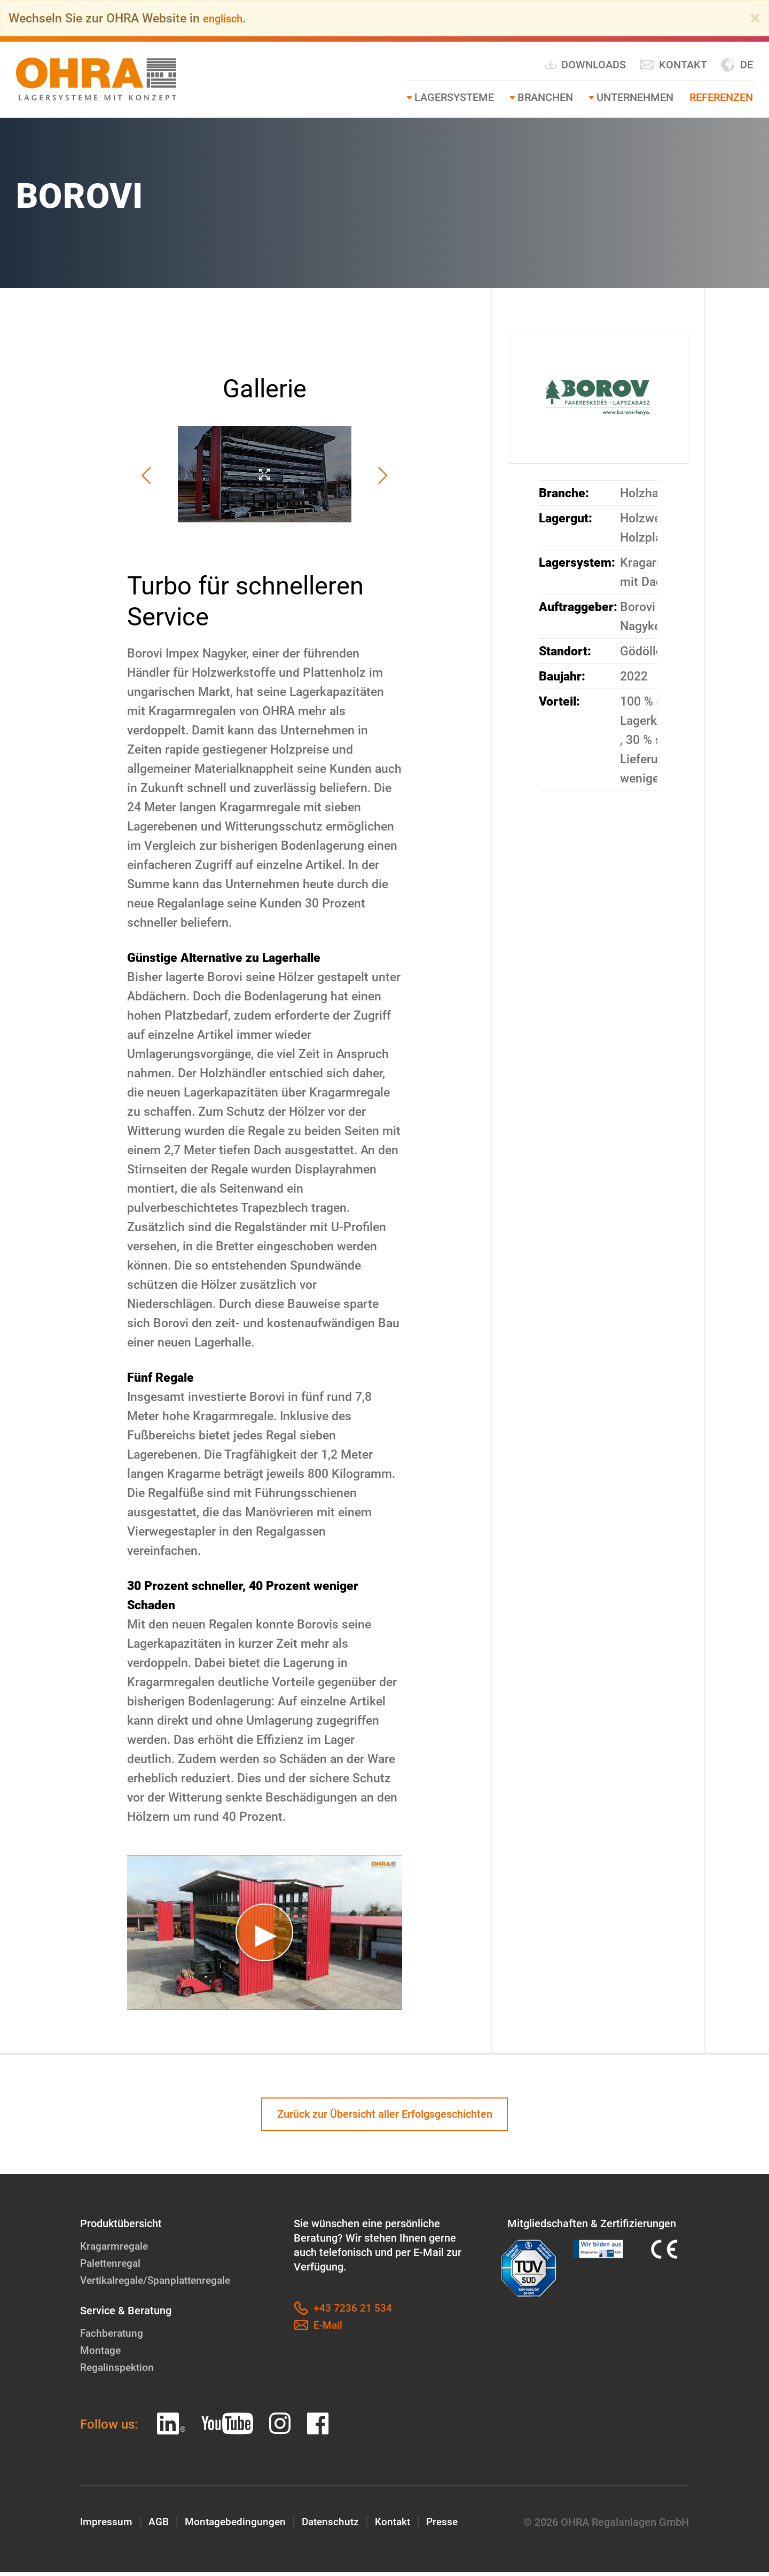 This screenshot has height=2576, width=769. What do you see at coordinates (101, 2353) in the screenshot?
I see `Montage` at bounding box center [101, 2353].